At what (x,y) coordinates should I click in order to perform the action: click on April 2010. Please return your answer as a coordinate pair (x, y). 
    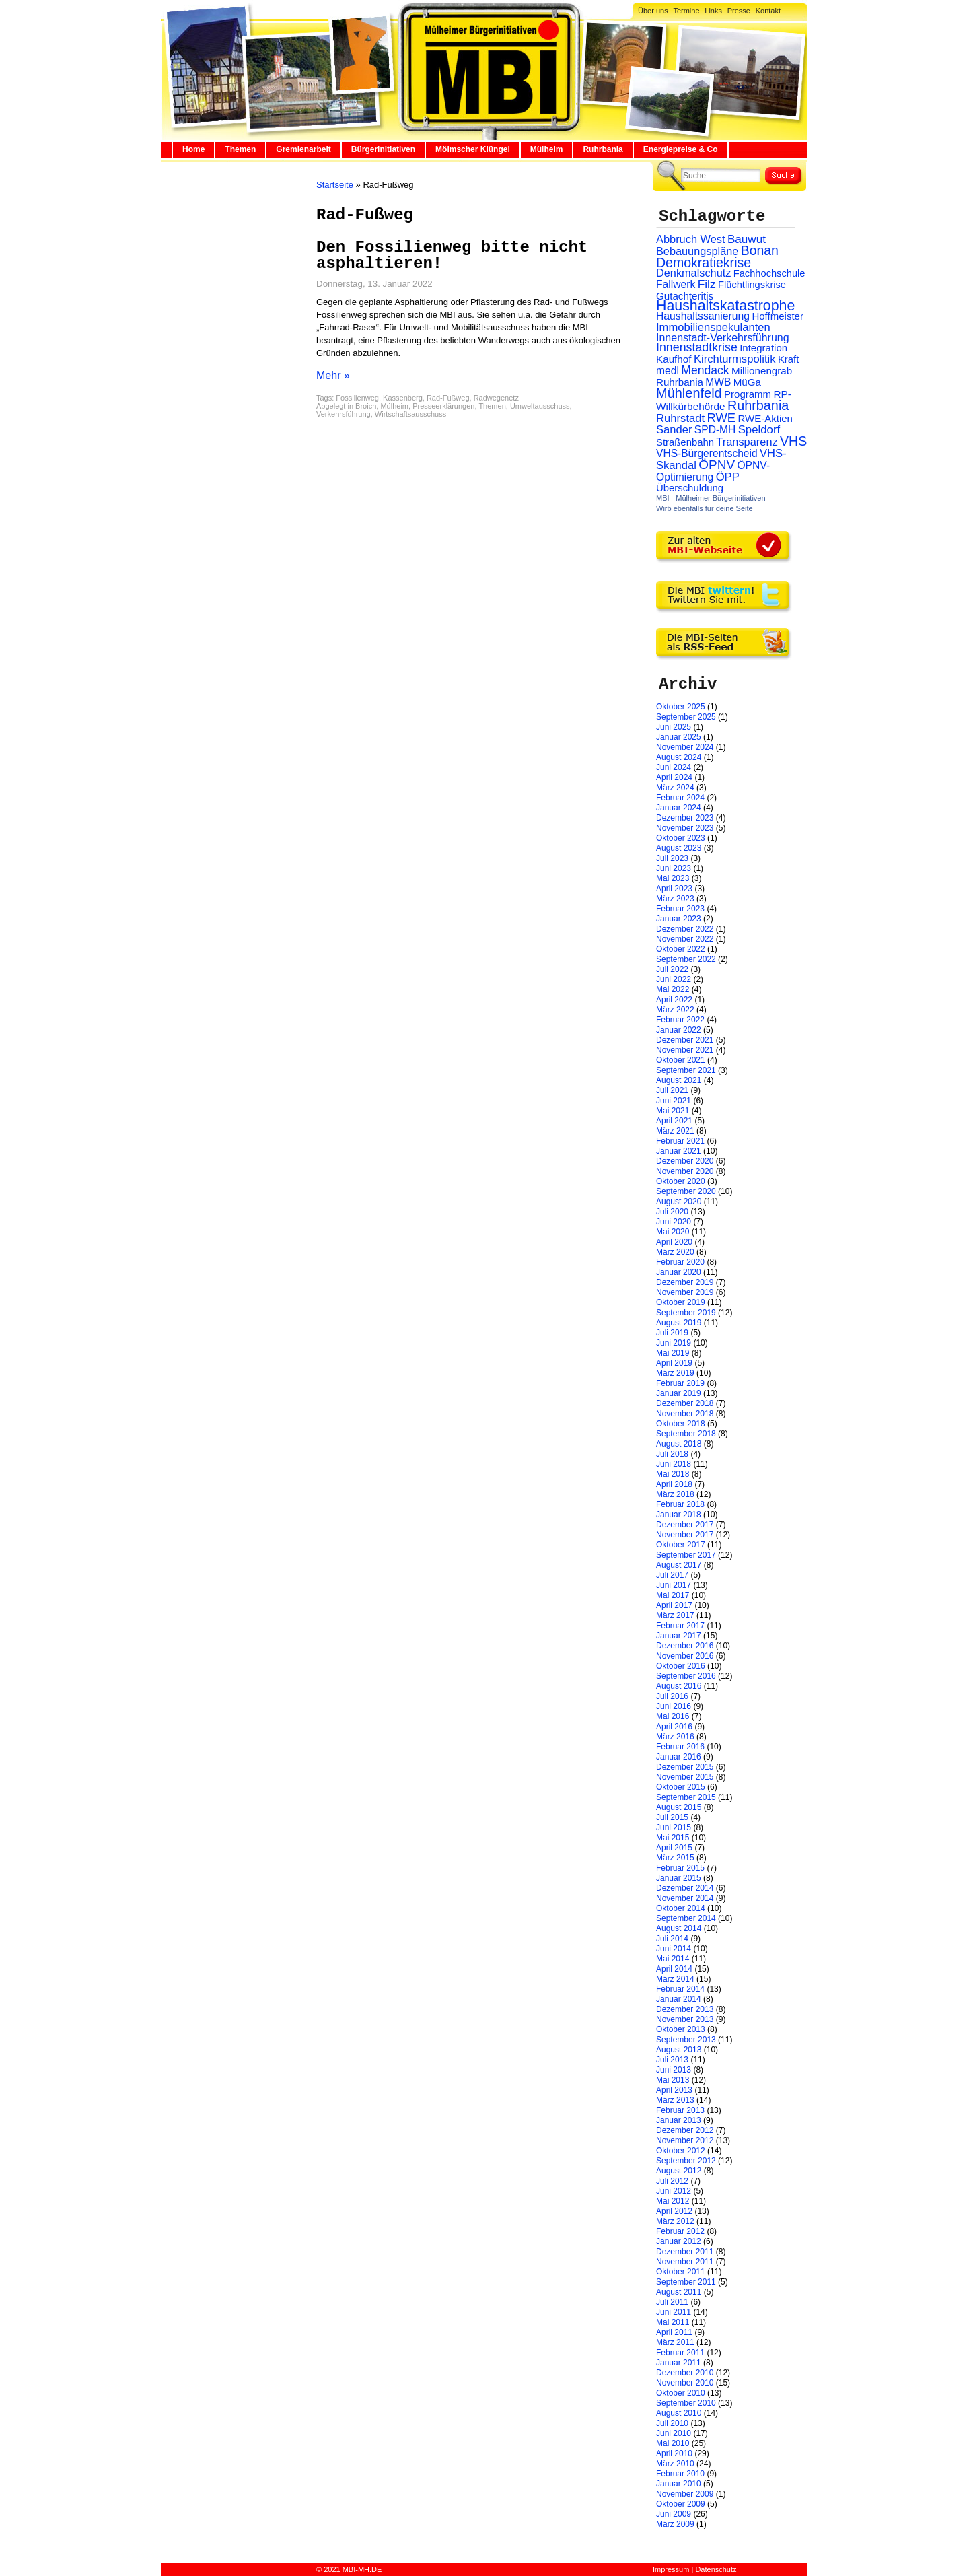
    Looking at the image, I should click on (674, 2453).